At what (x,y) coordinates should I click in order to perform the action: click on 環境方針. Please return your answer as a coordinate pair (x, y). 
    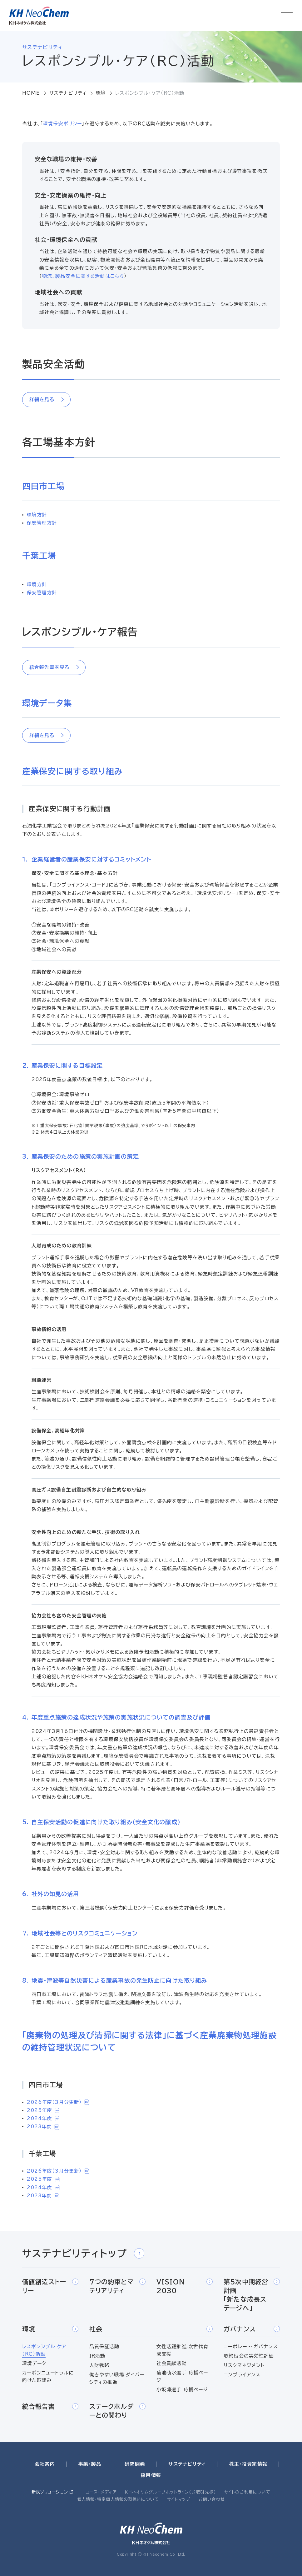
    Looking at the image, I should click on (37, 514).